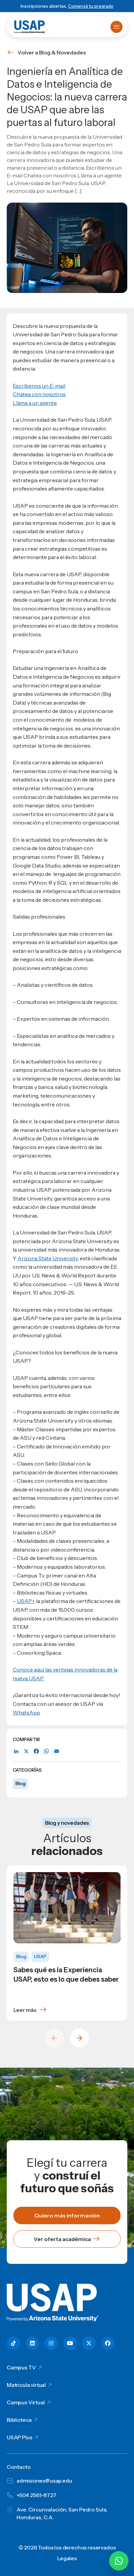  What do you see at coordinates (67, 2558) in the screenshot?
I see `Legales` at bounding box center [67, 2558].